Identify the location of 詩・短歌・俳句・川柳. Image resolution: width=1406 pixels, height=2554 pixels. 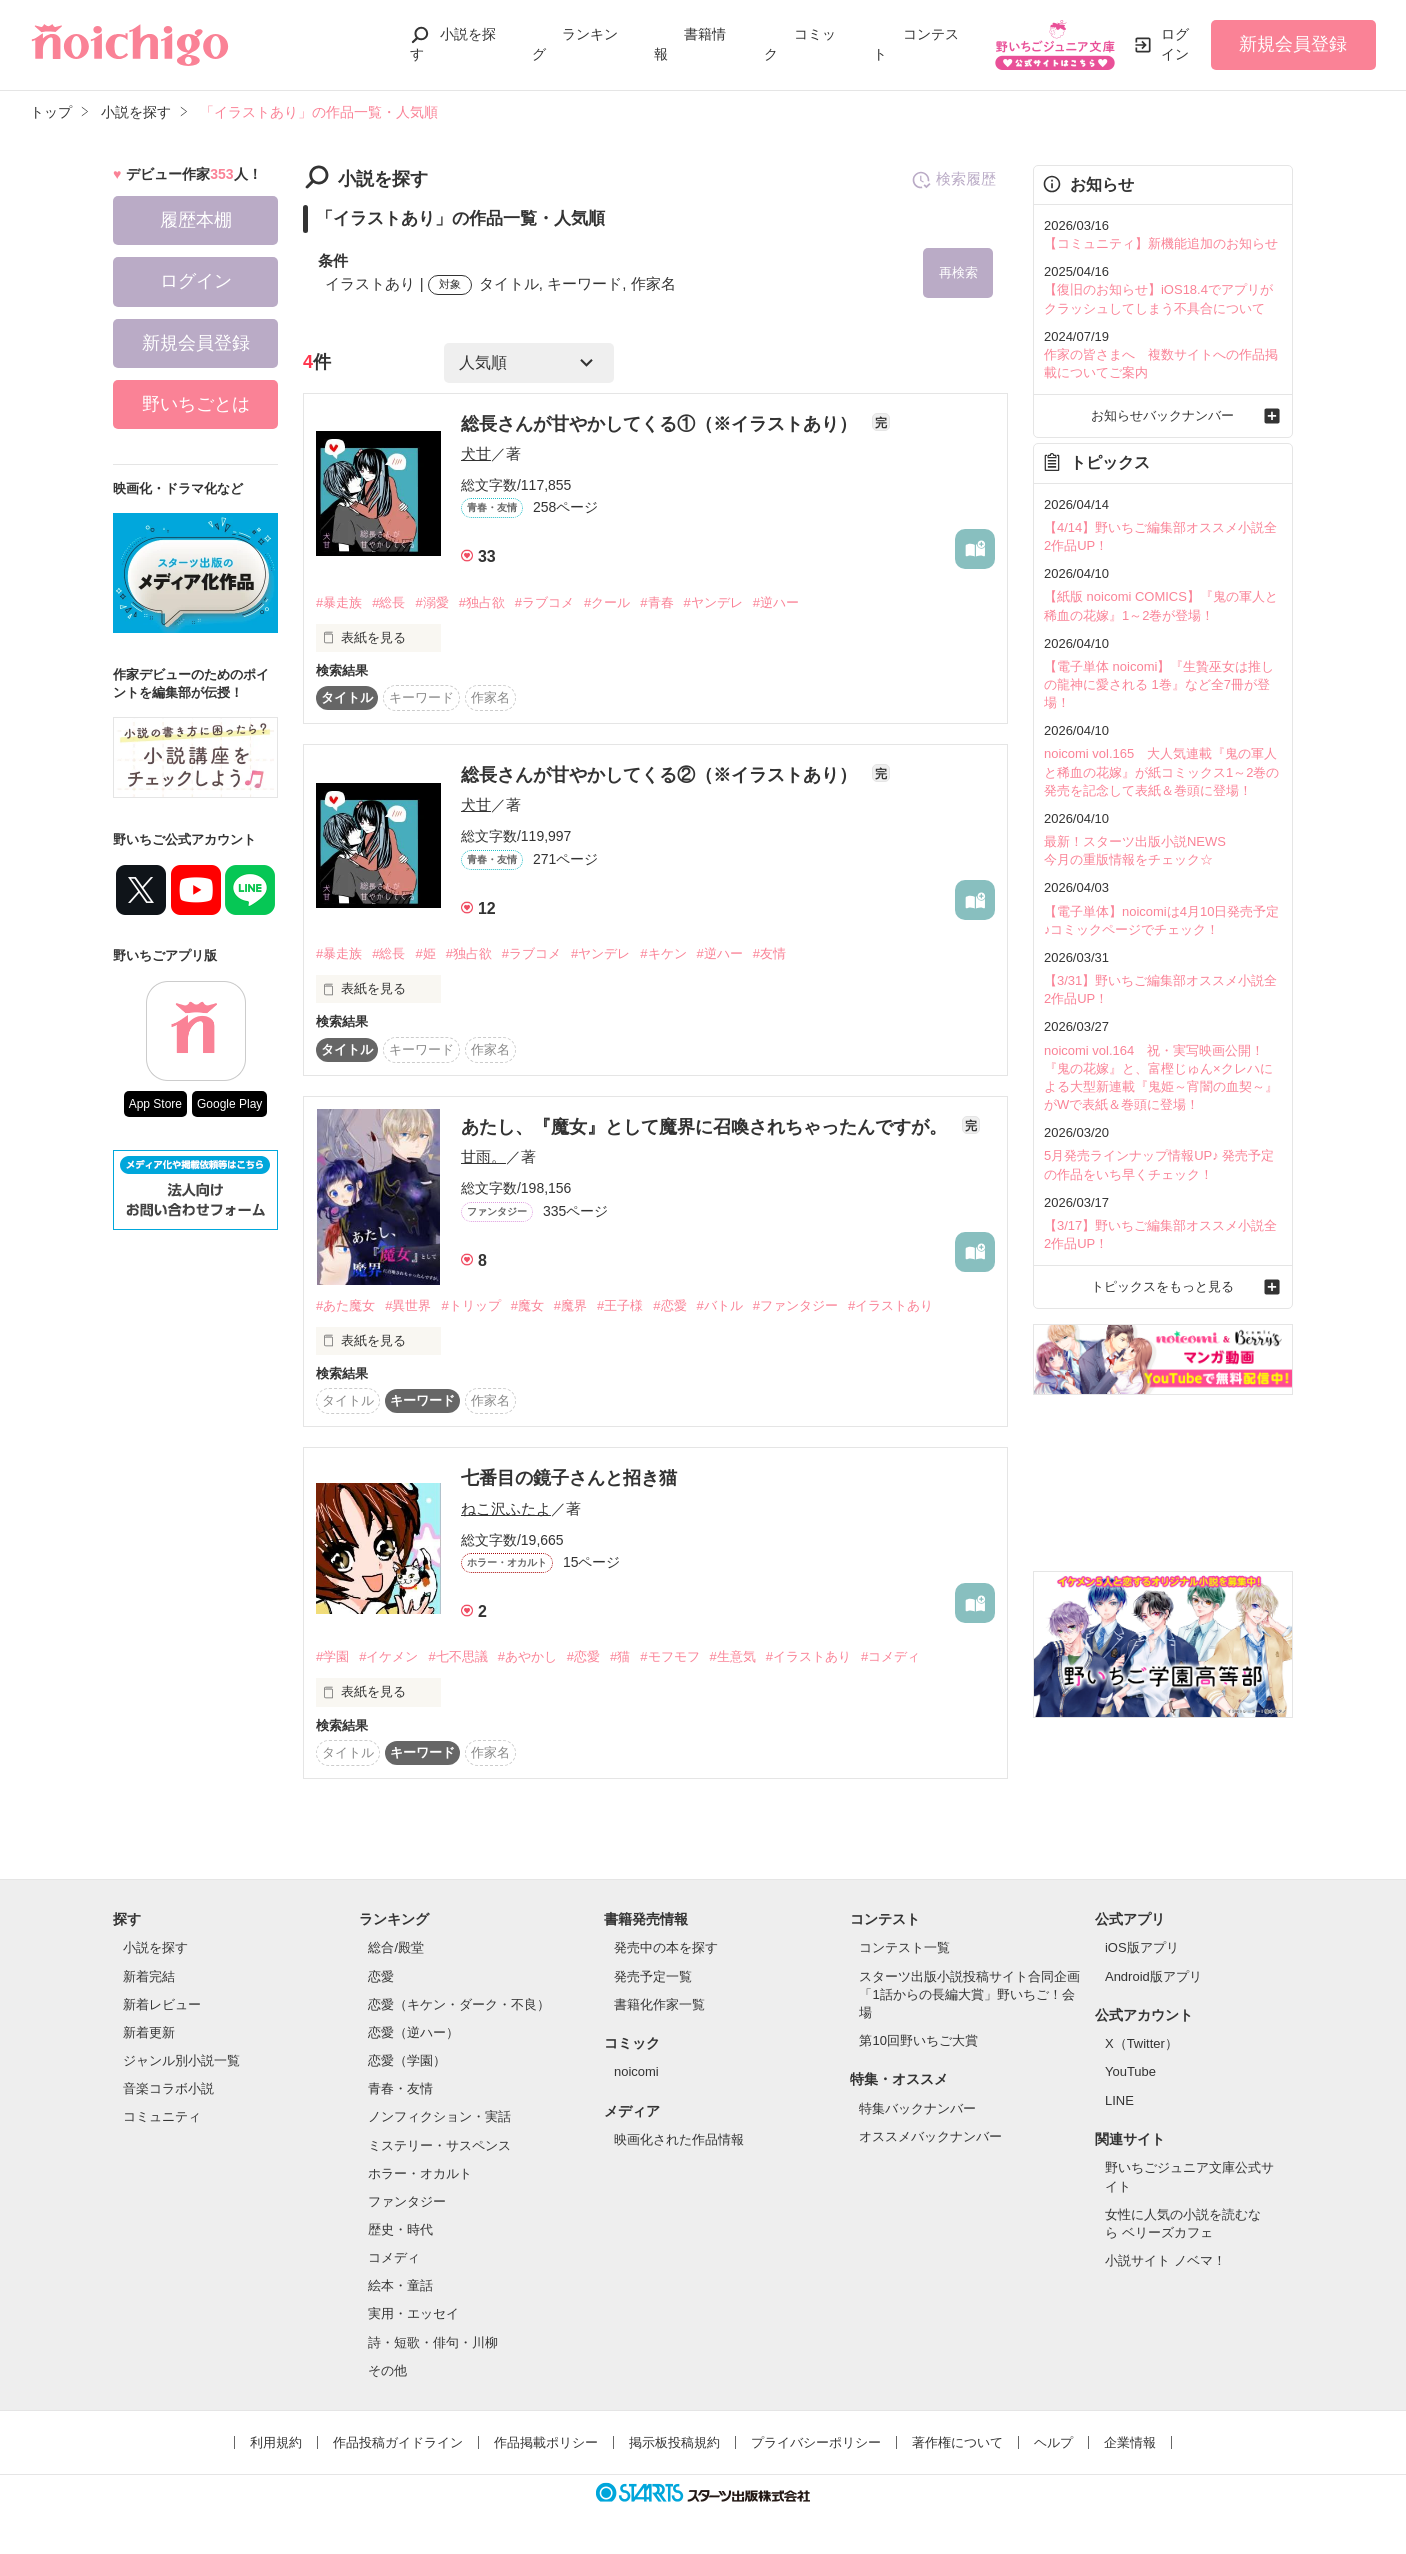
(433, 2342).